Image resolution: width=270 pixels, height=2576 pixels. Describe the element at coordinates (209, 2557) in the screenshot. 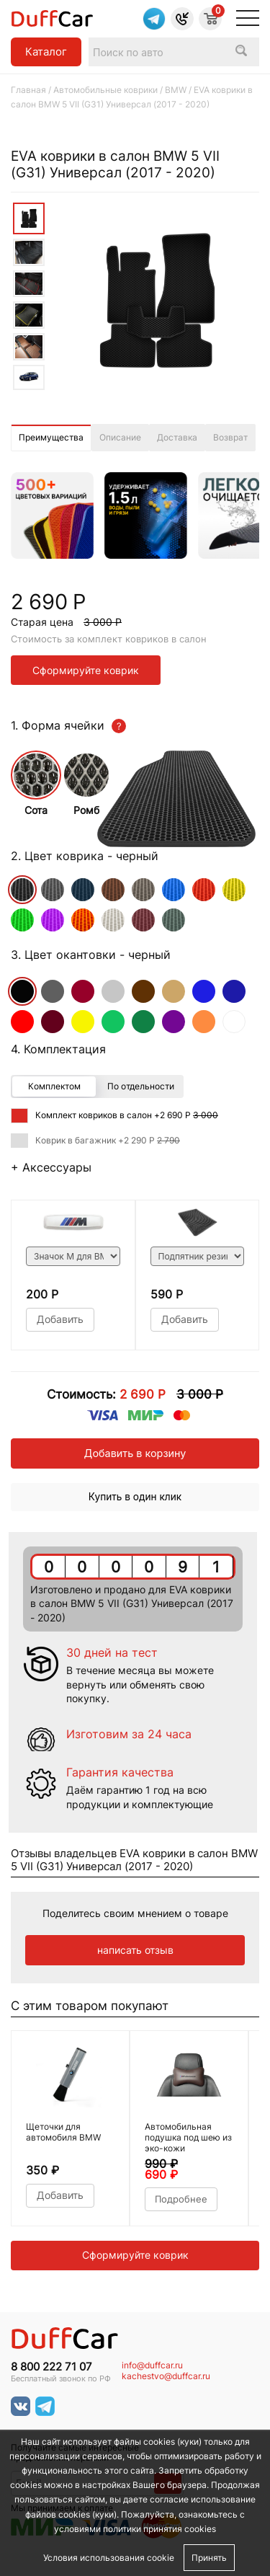

I see `Принять` at that location.